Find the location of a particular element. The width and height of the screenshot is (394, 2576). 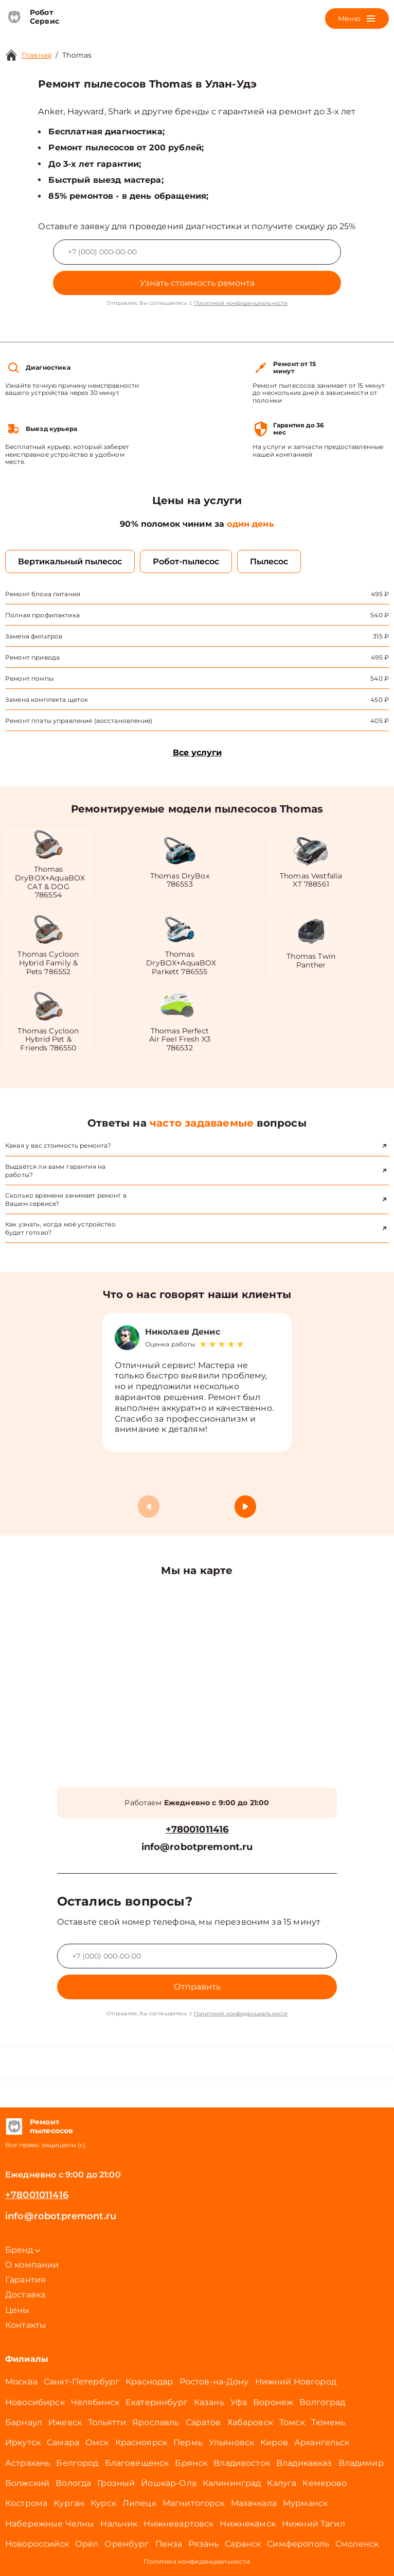

Новосибирск is located at coordinates (35, 2402).